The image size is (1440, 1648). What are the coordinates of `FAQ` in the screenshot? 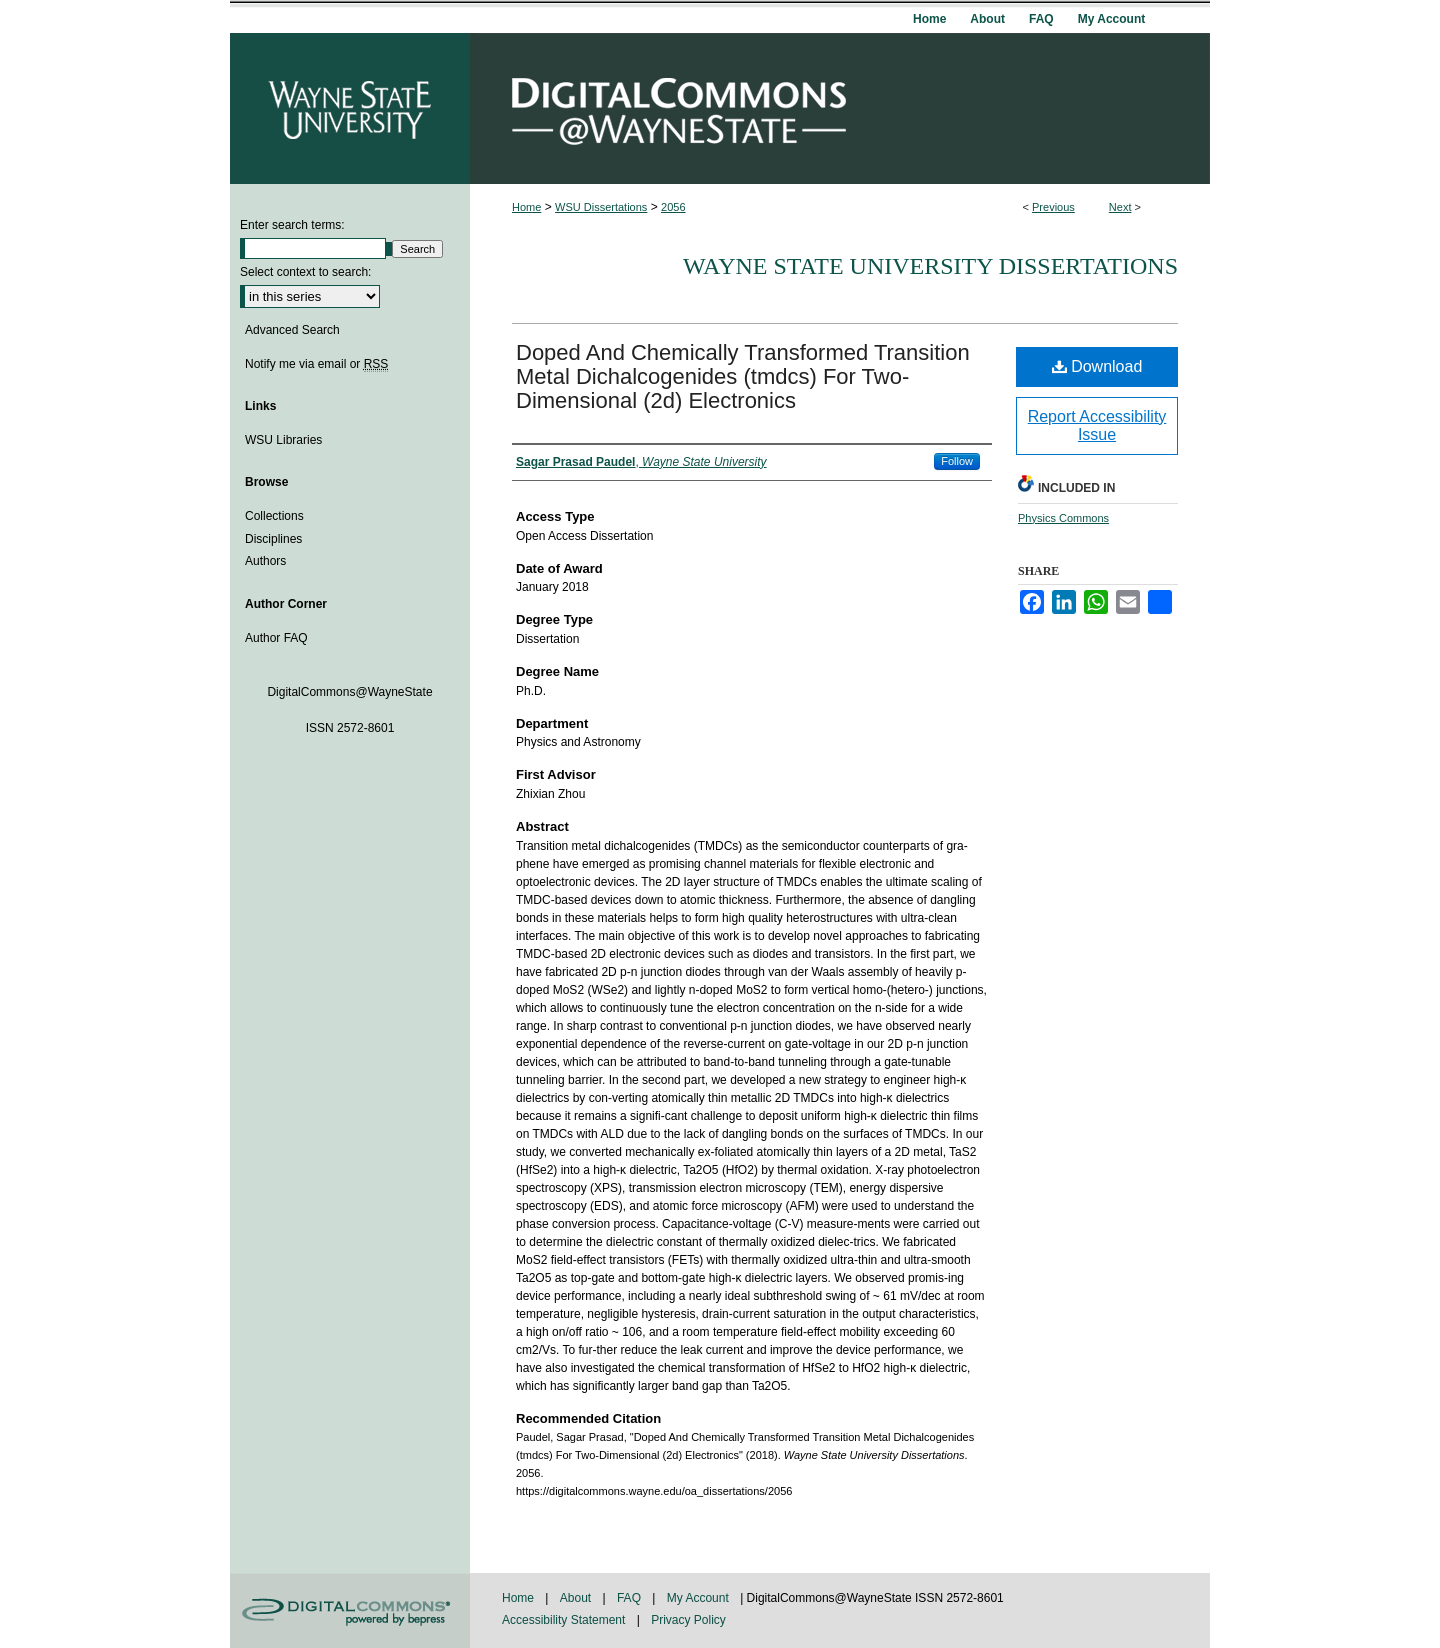 It's located at (630, 1598).